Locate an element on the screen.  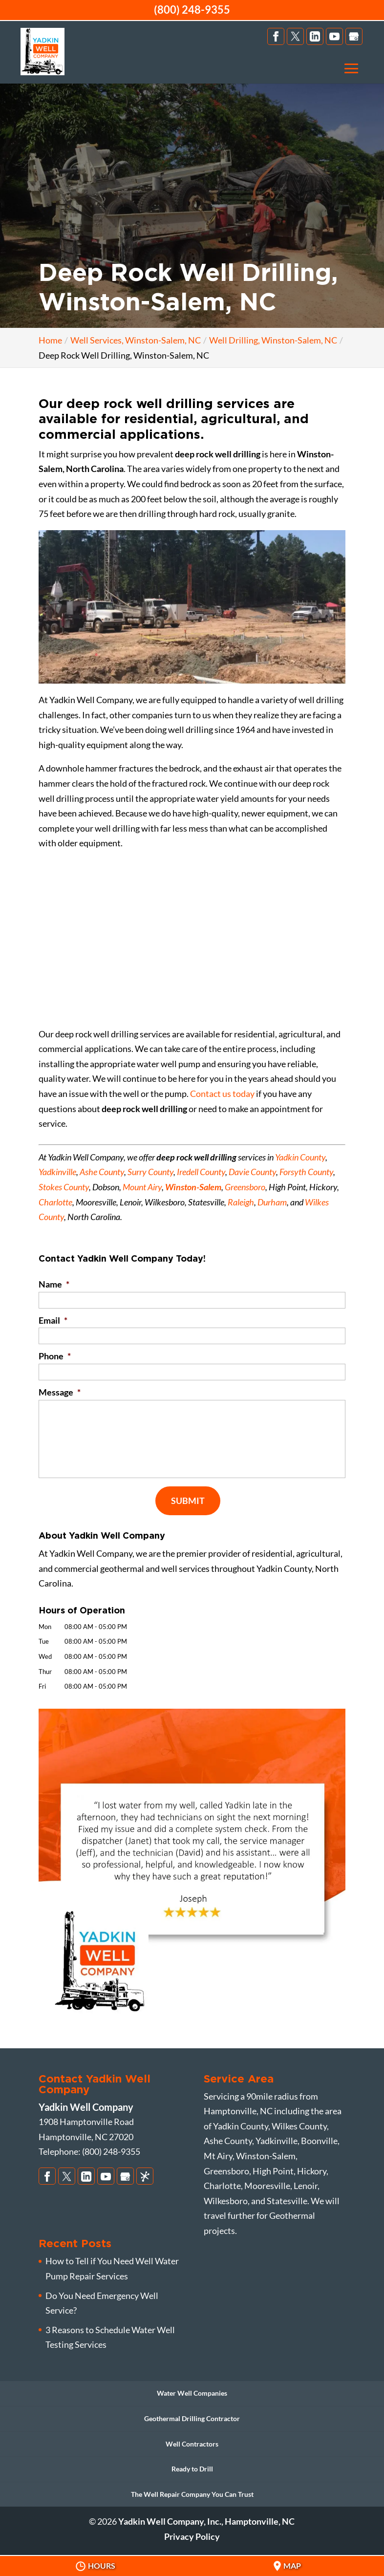
Name is located at coordinates (54, 1284).